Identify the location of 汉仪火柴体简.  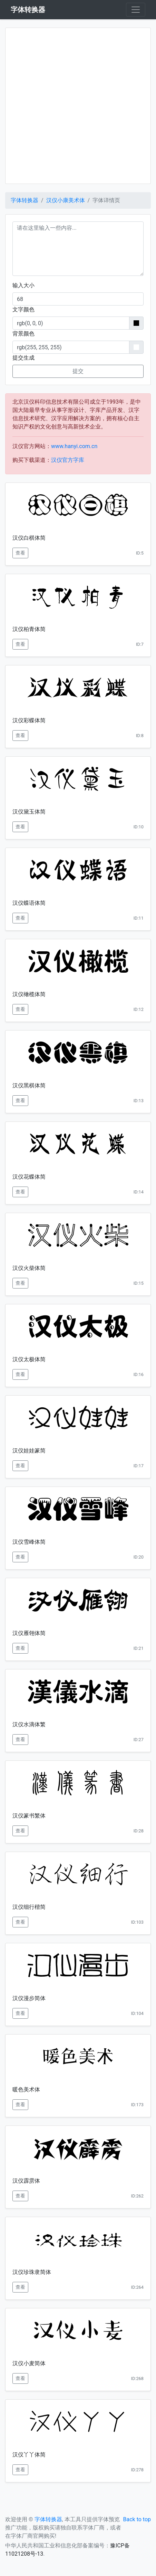
(29, 1268).